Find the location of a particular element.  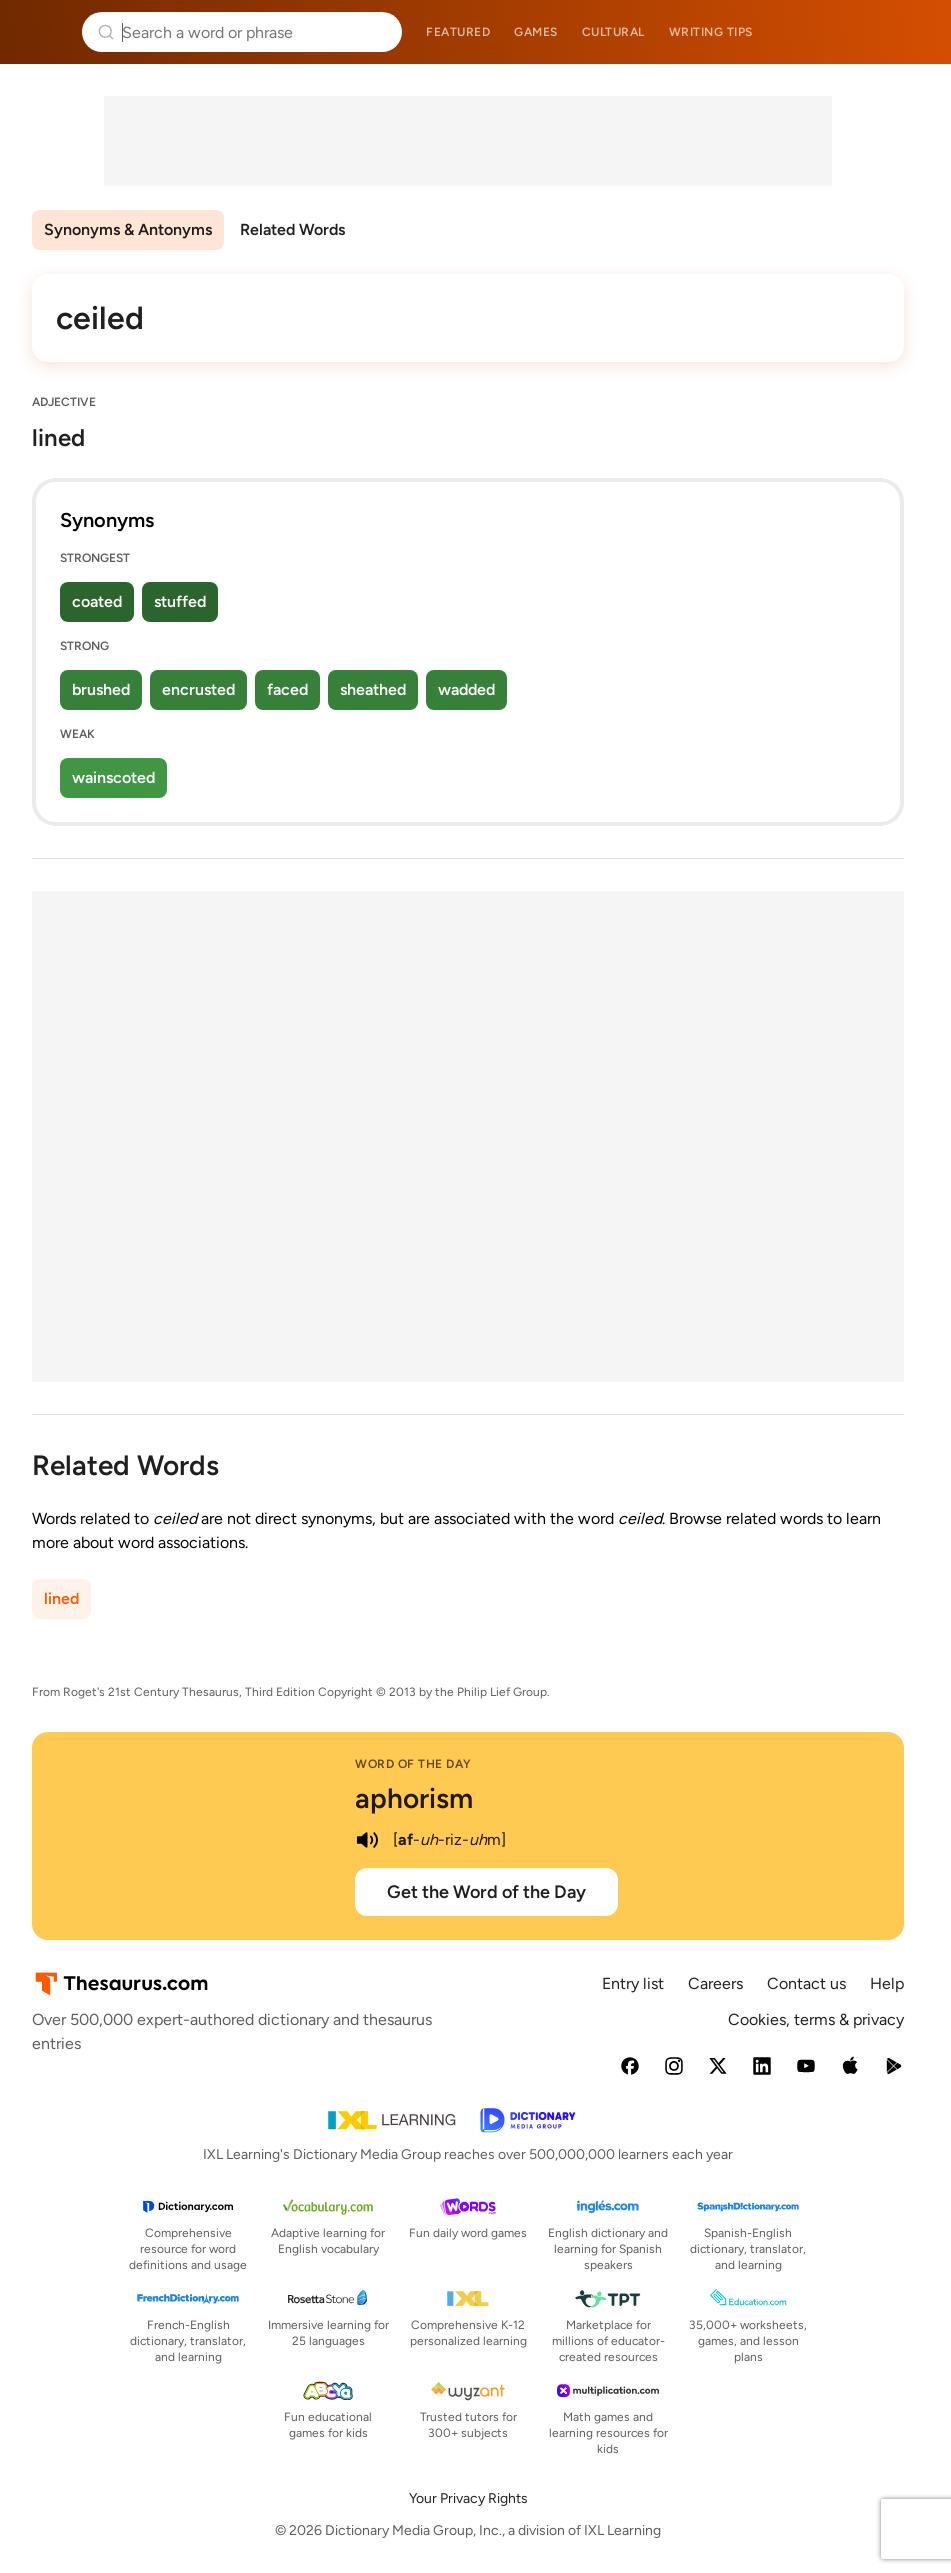

Dictionary.com is located at coordinates (907, 32).